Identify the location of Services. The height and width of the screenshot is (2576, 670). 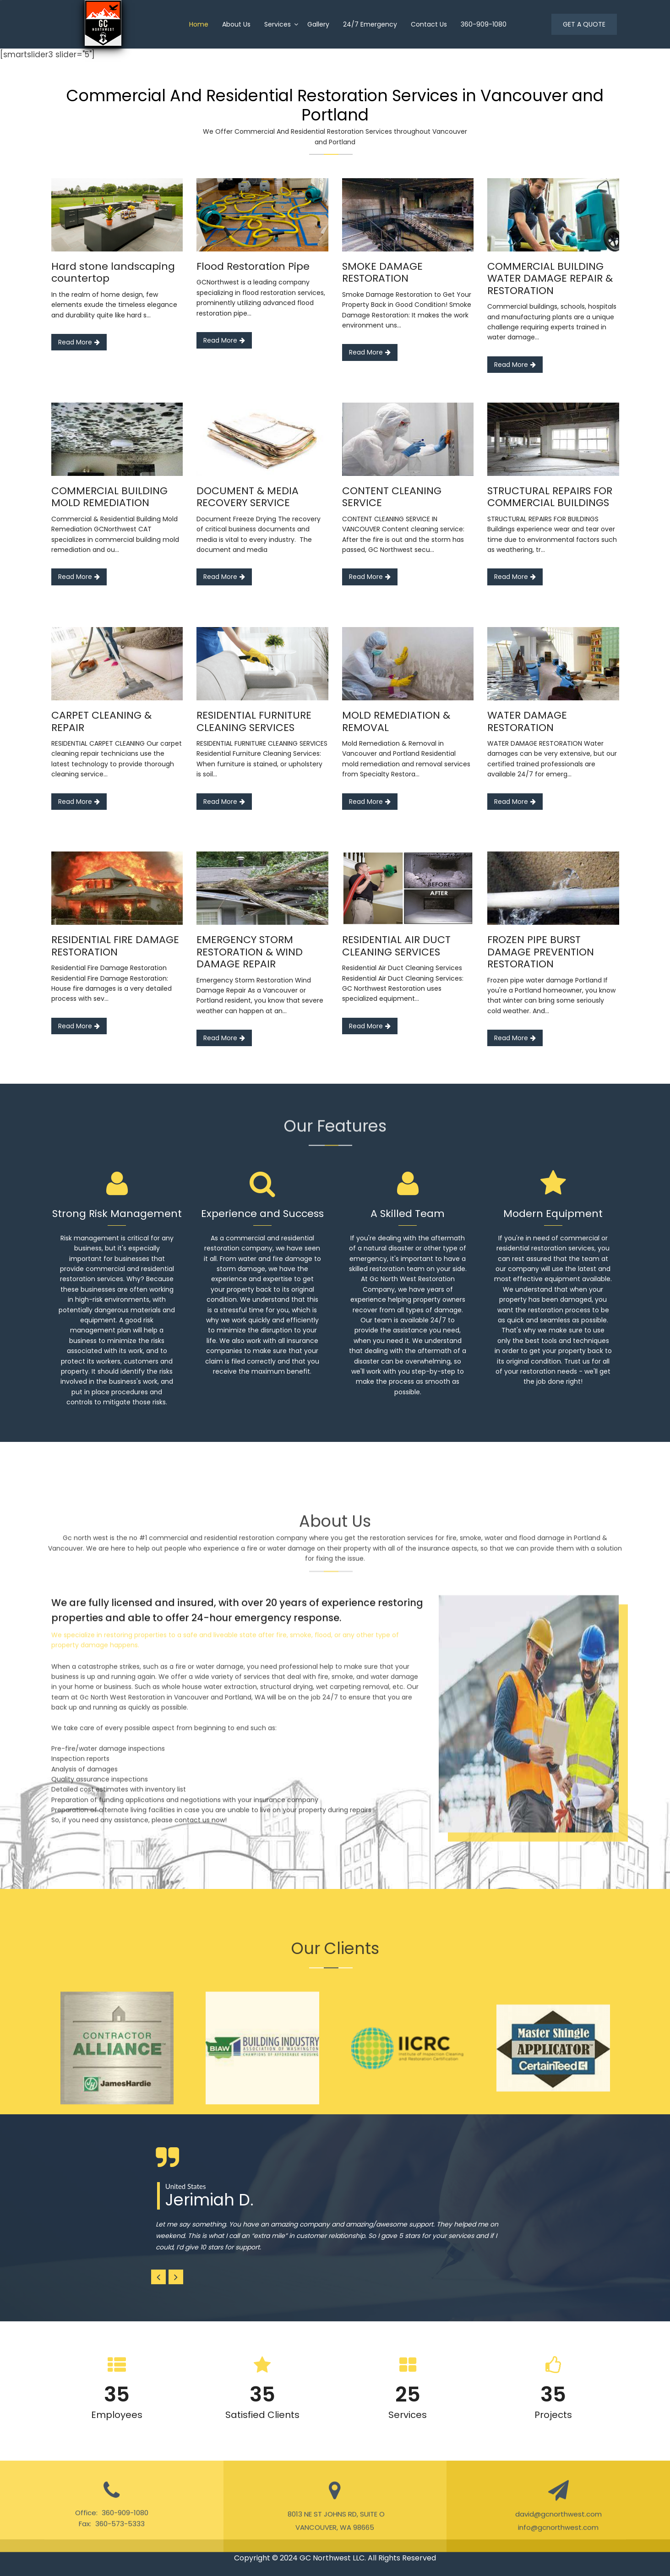
(277, 24).